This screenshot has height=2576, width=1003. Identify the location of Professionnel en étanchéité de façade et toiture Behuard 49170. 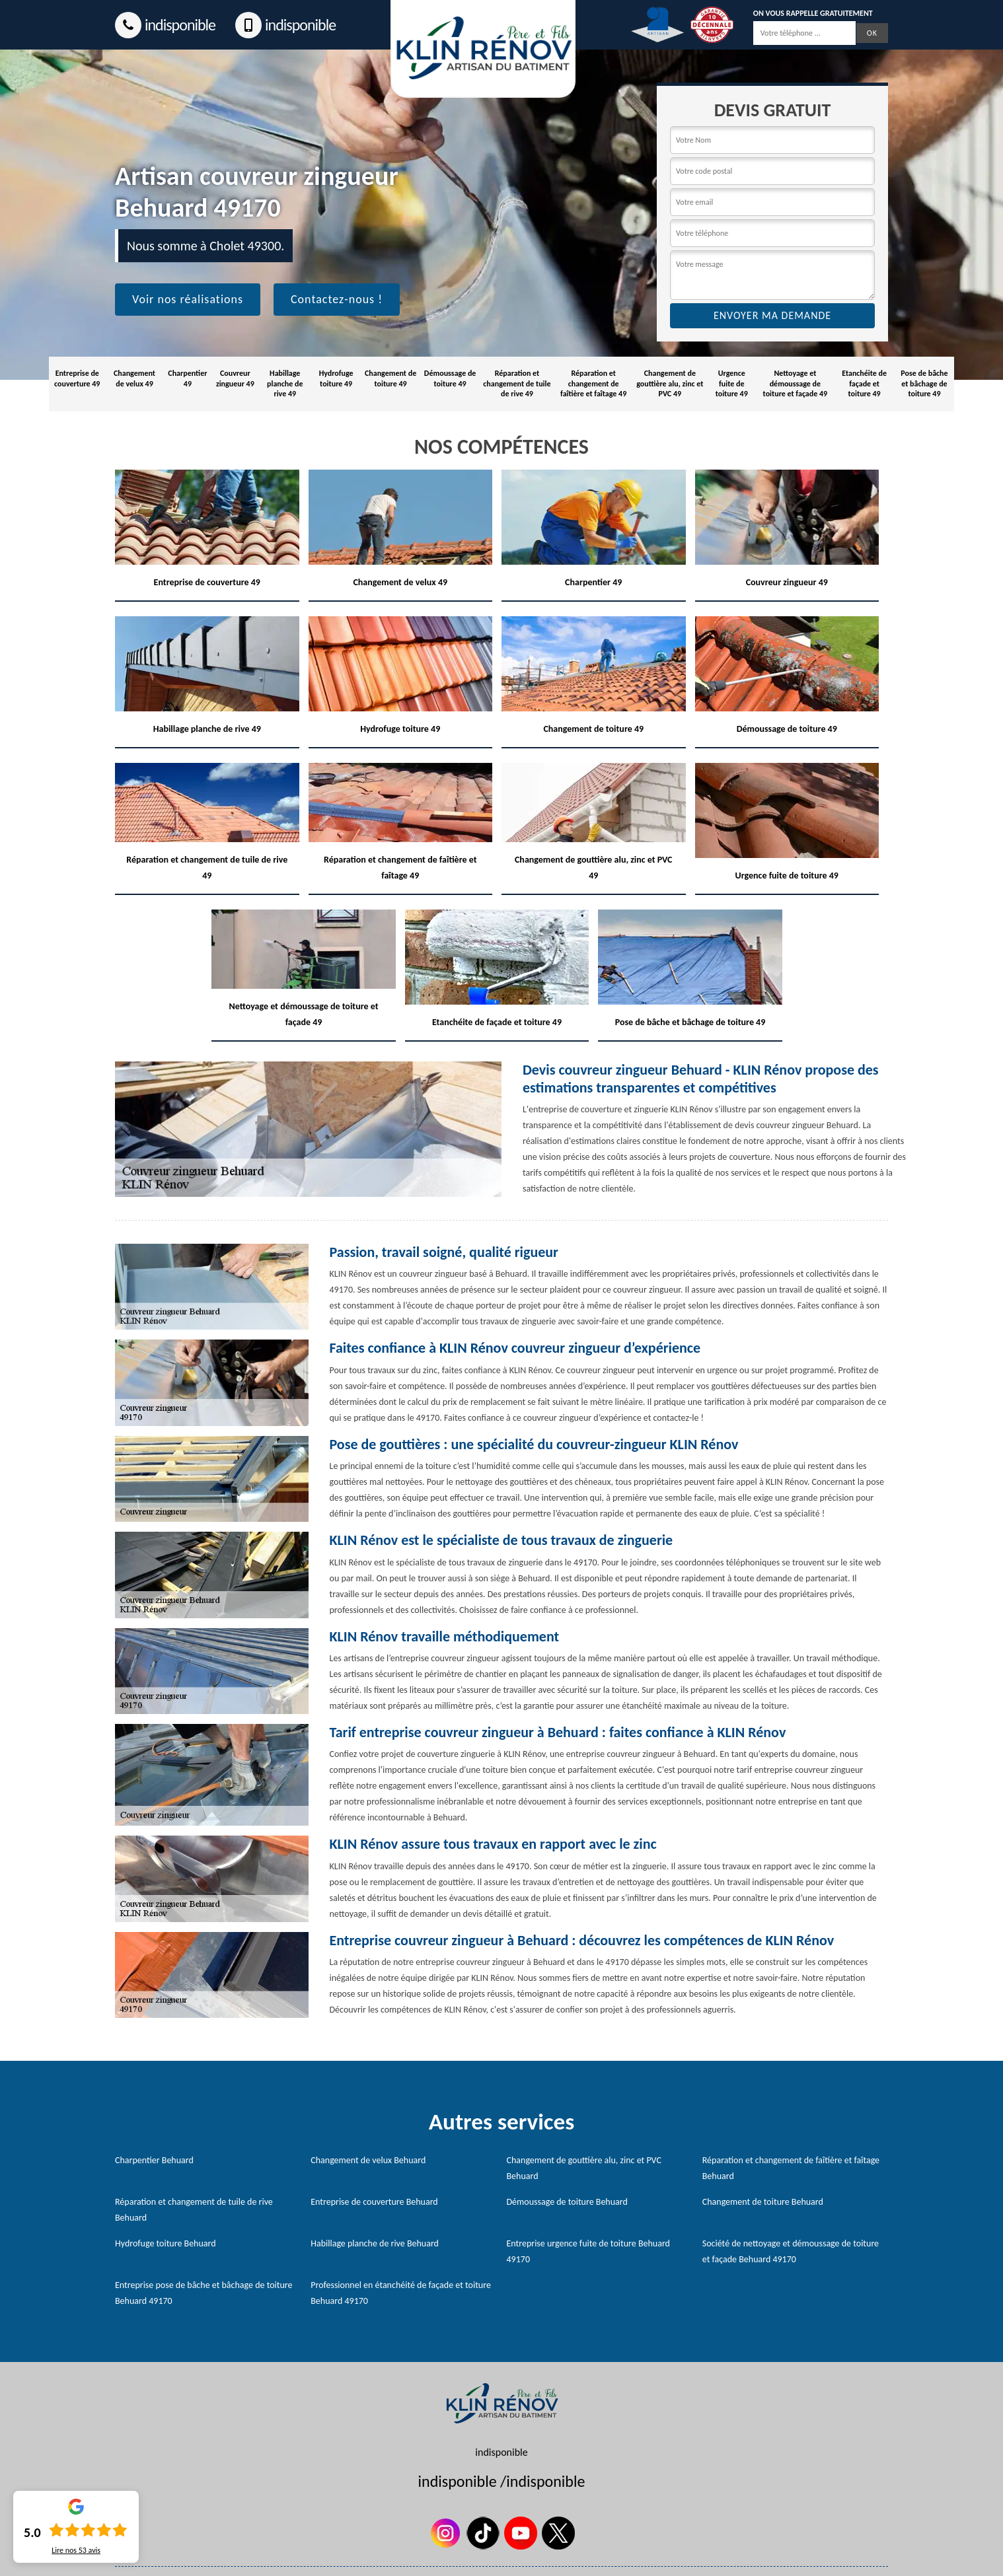
(401, 2293).